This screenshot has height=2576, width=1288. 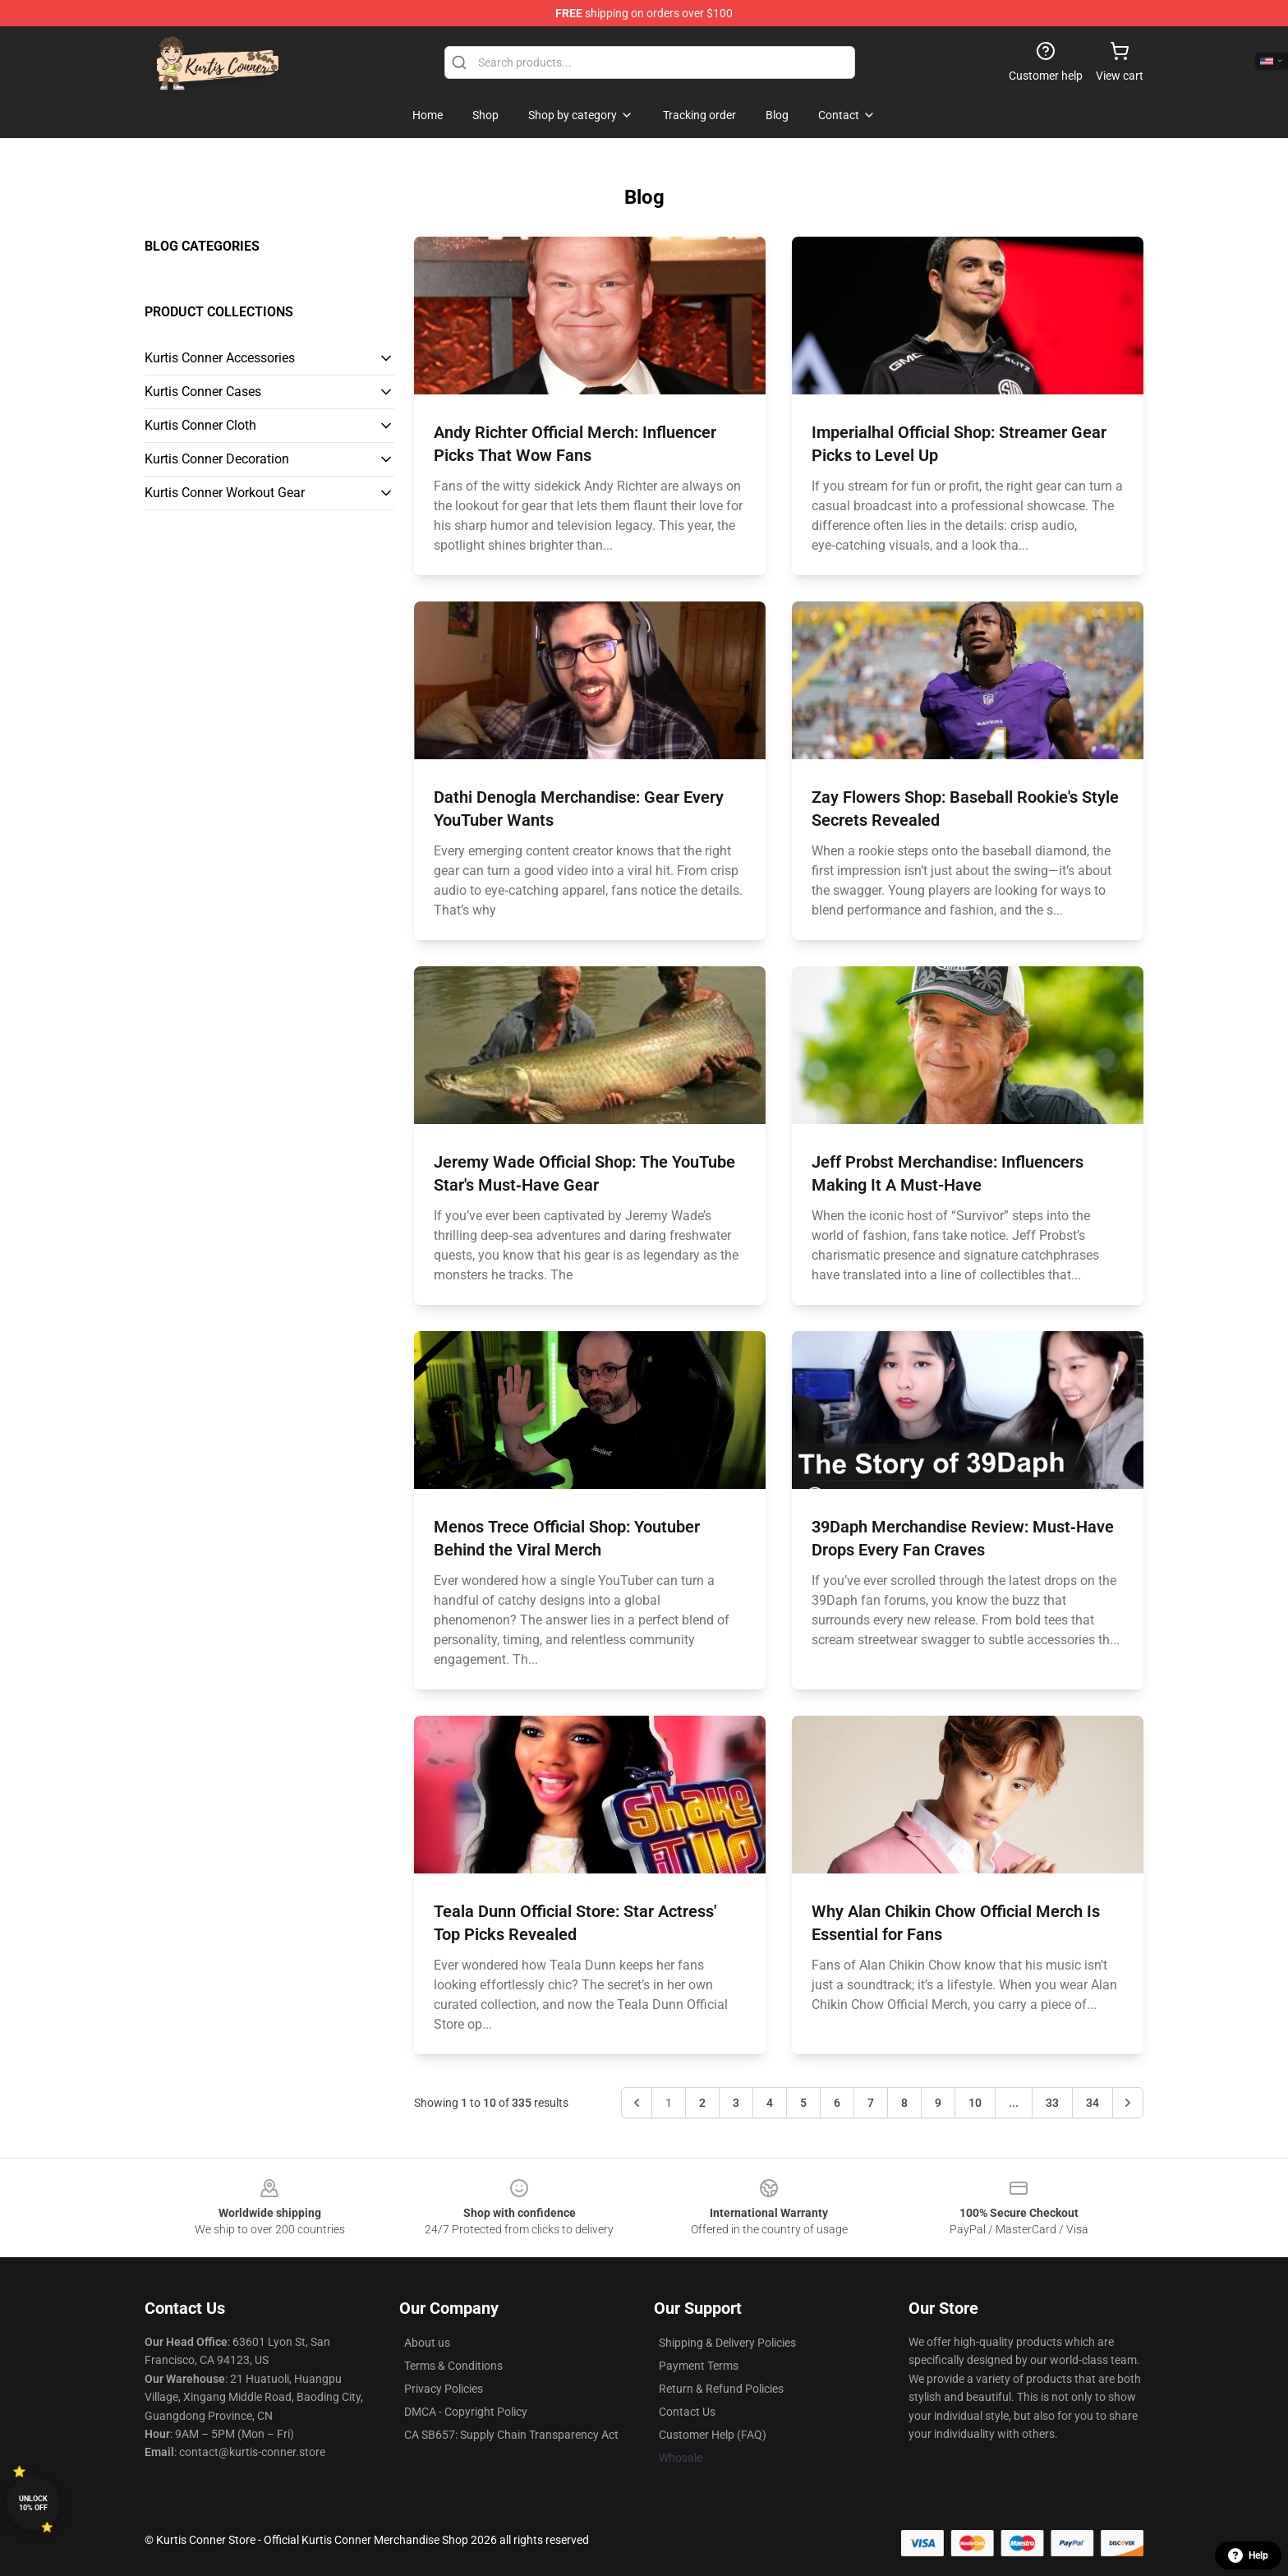 I want to click on Unlock 10% off, so click(x=33, y=2503).